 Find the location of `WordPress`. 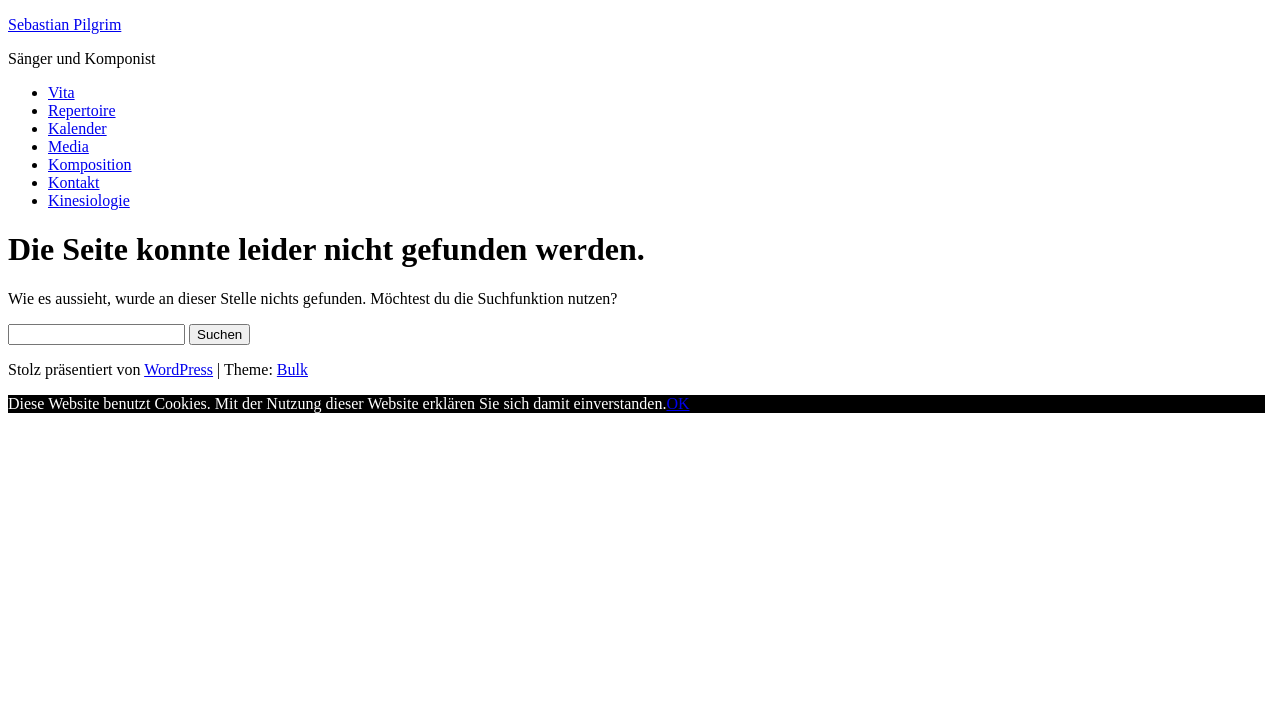

WordPress is located at coordinates (178, 369).